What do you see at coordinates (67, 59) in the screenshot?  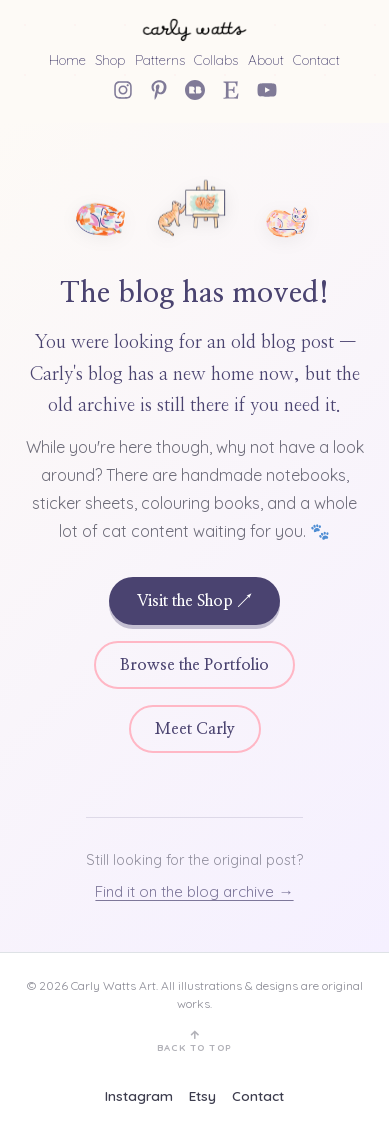 I see `Home` at bounding box center [67, 59].